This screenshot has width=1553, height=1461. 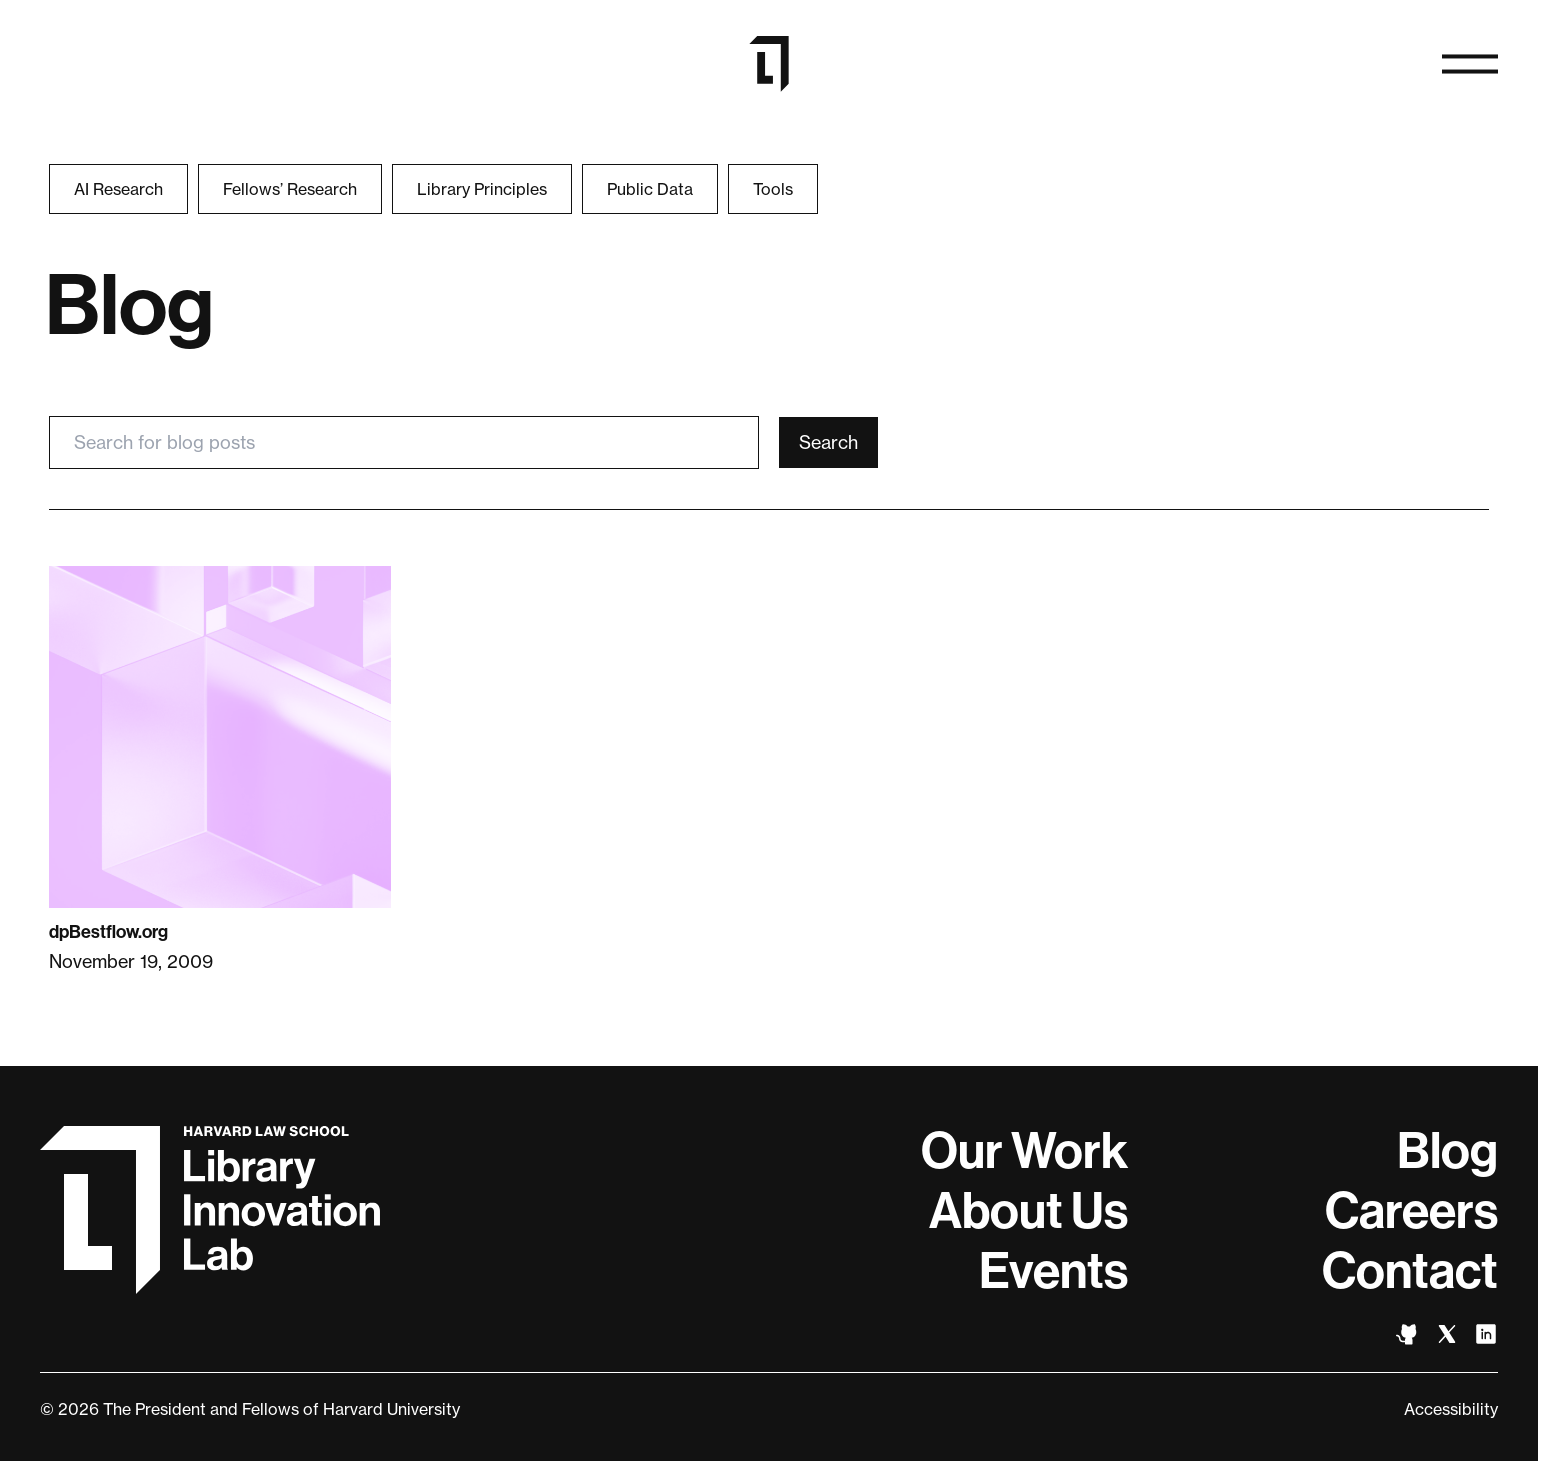 I want to click on Our Work, so click(x=1024, y=1151).